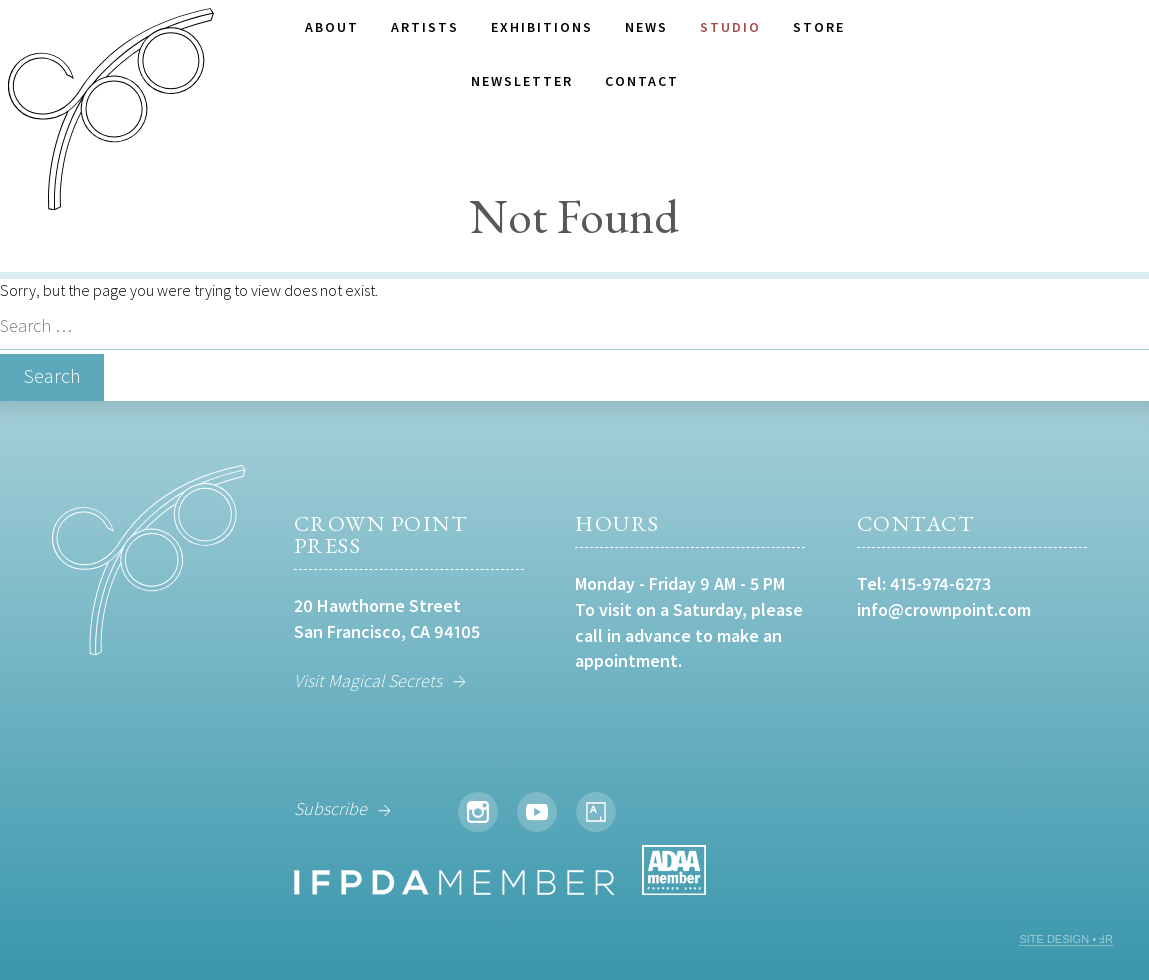  What do you see at coordinates (642, 81) in the screenshot?
I see `Contact` at bounding box center [642, 81].